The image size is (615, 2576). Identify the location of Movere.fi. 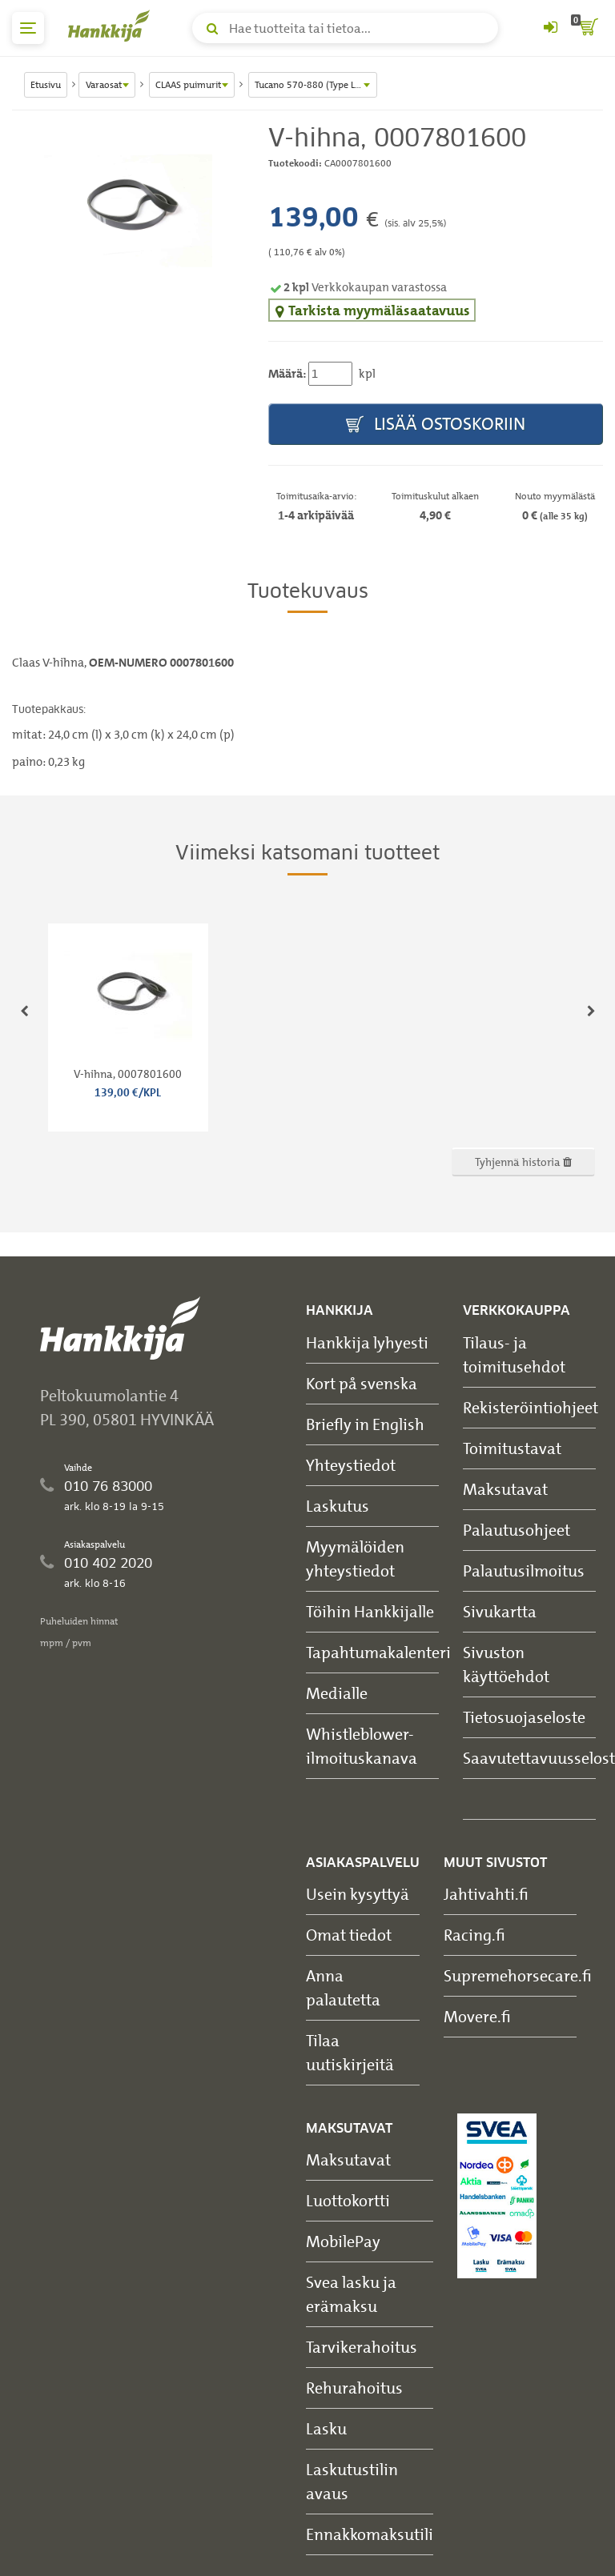
(477, 2016).